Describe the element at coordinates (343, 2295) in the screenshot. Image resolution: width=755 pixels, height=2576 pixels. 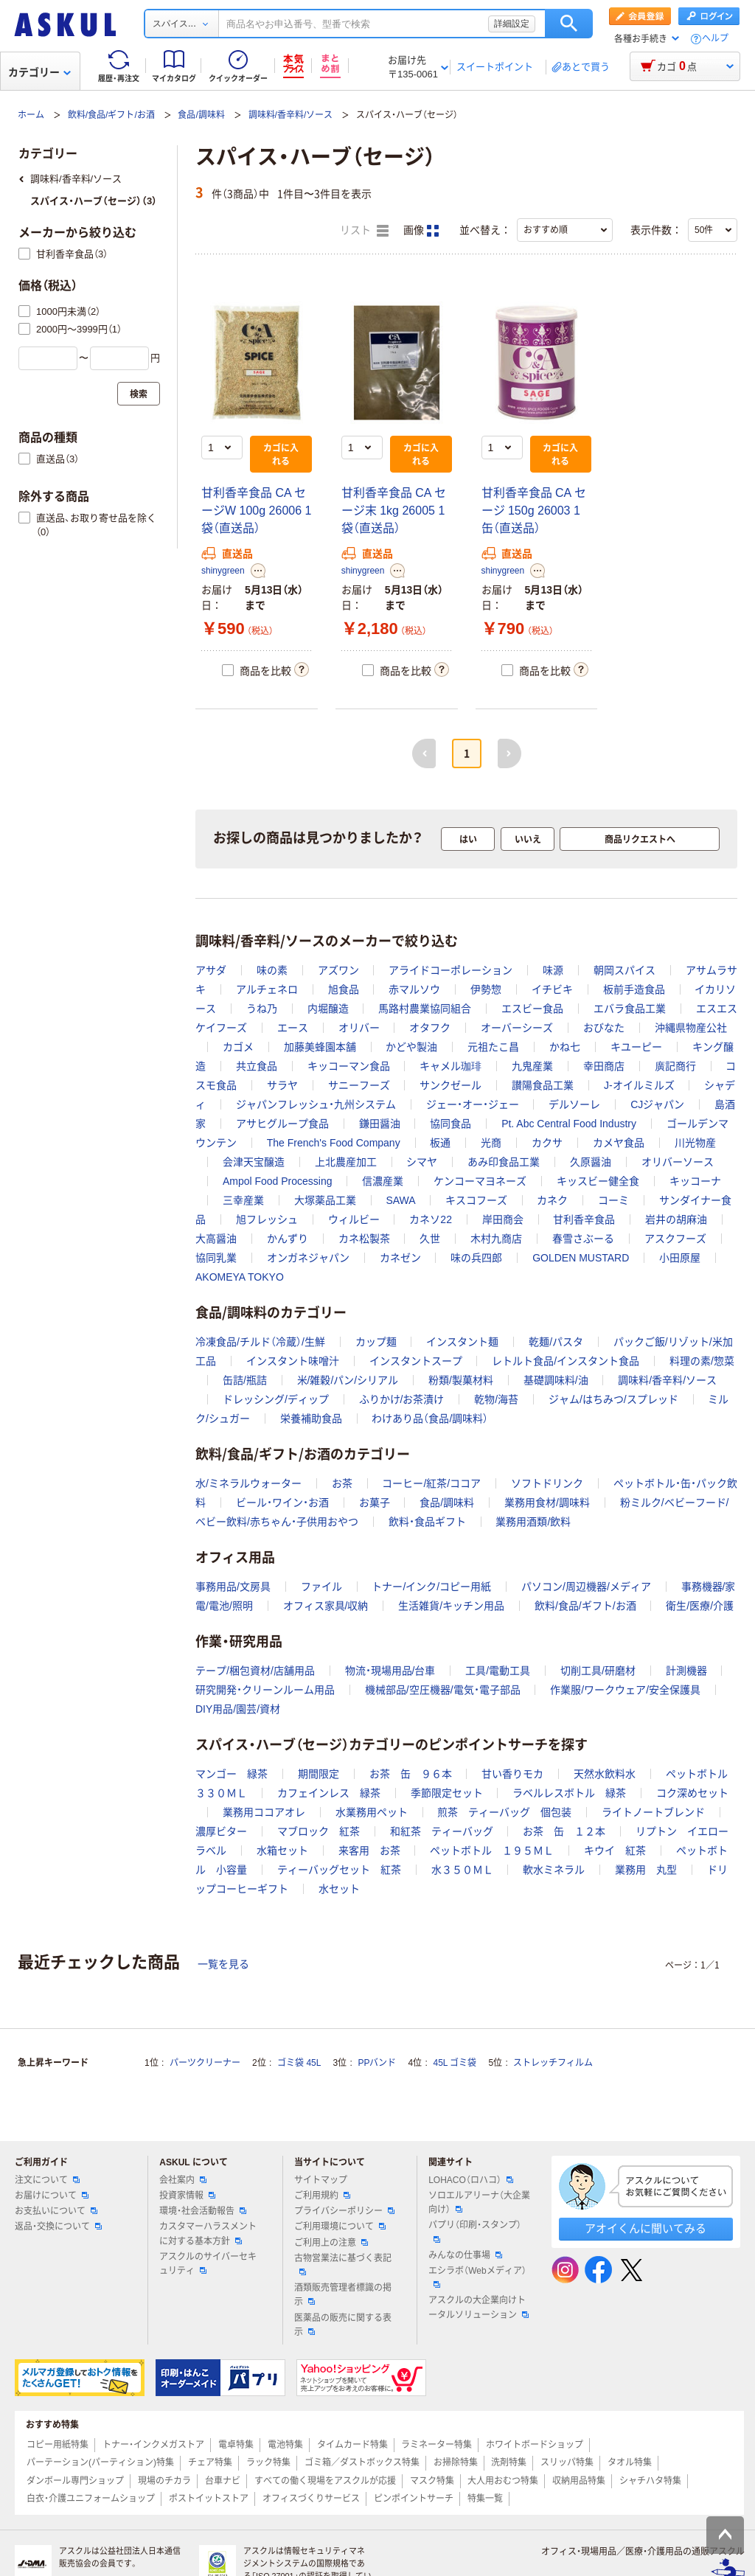
I see `酒類販売管理者標識の掲示` at that location.